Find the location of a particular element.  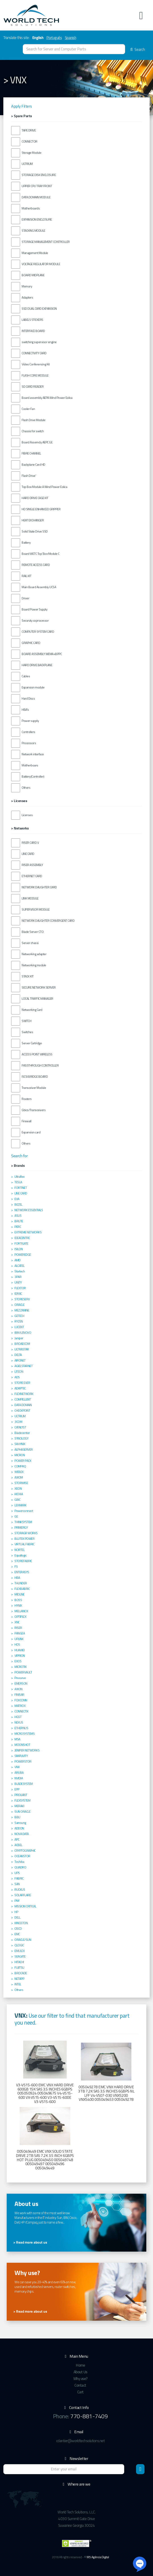

3PAR is located at coordinates (17, 1277).